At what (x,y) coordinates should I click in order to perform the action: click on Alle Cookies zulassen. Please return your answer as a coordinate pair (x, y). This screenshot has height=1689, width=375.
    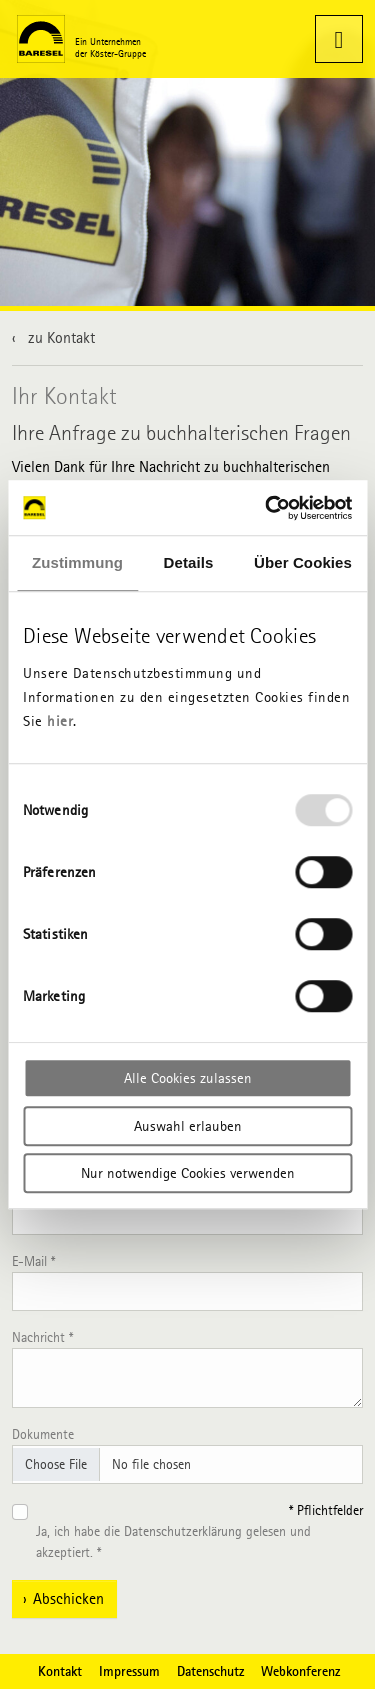
    Looking at the image, I should click on (188, 1078).